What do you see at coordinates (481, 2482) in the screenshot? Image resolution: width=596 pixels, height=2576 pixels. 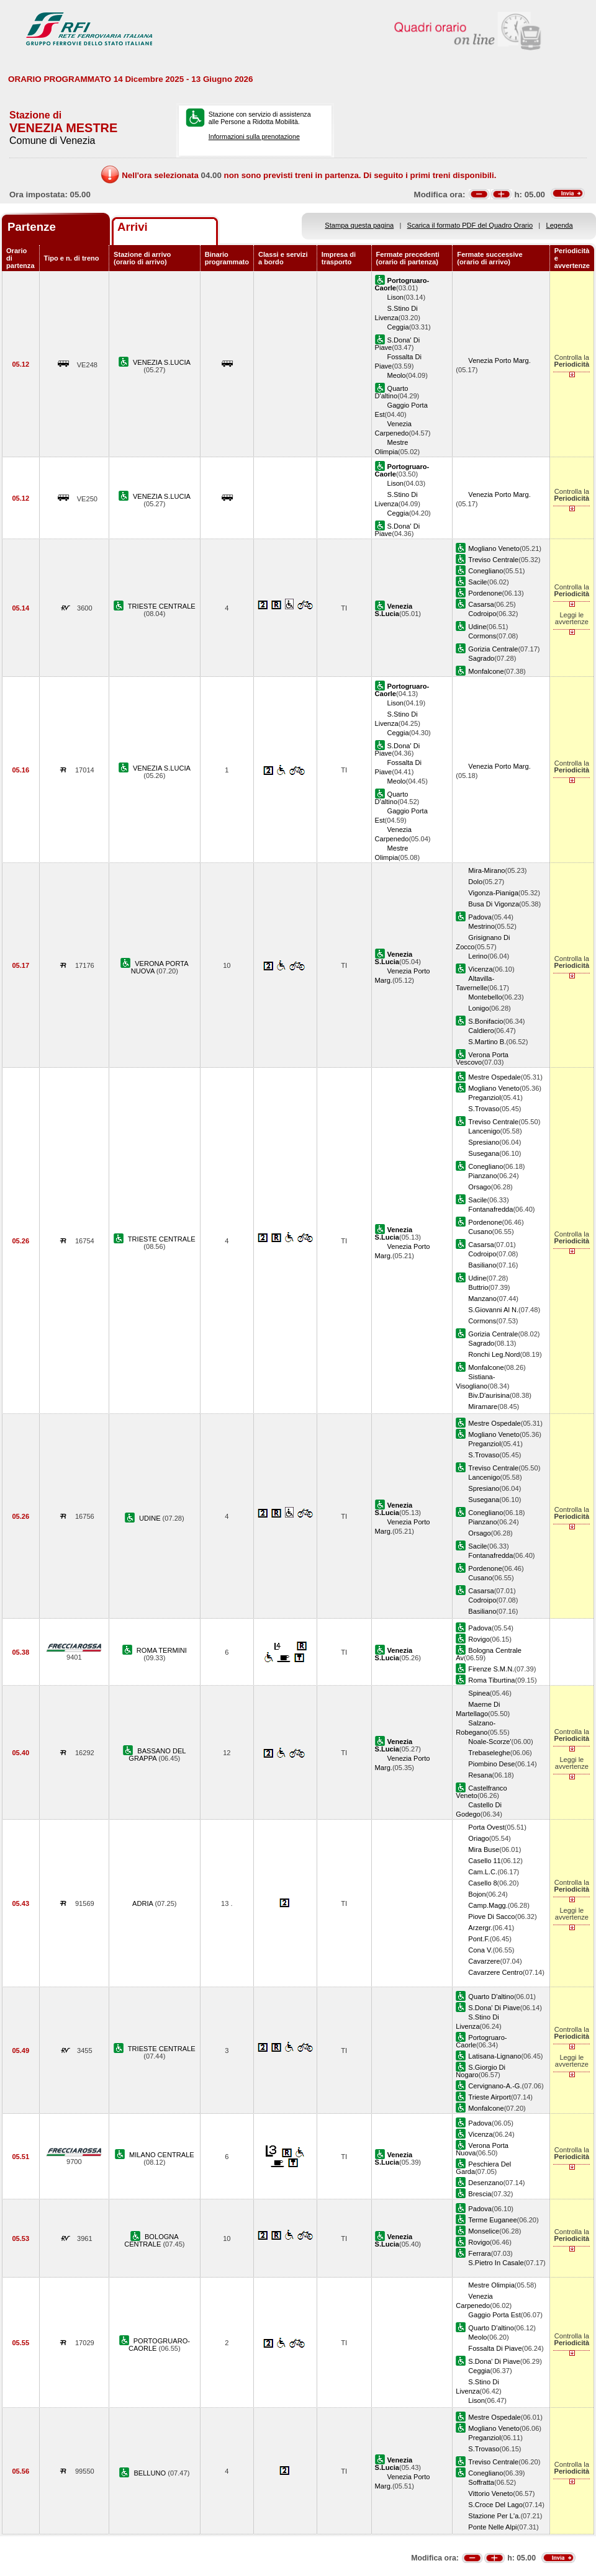 I see `Soffratta` at bounding box center [481, 2482].